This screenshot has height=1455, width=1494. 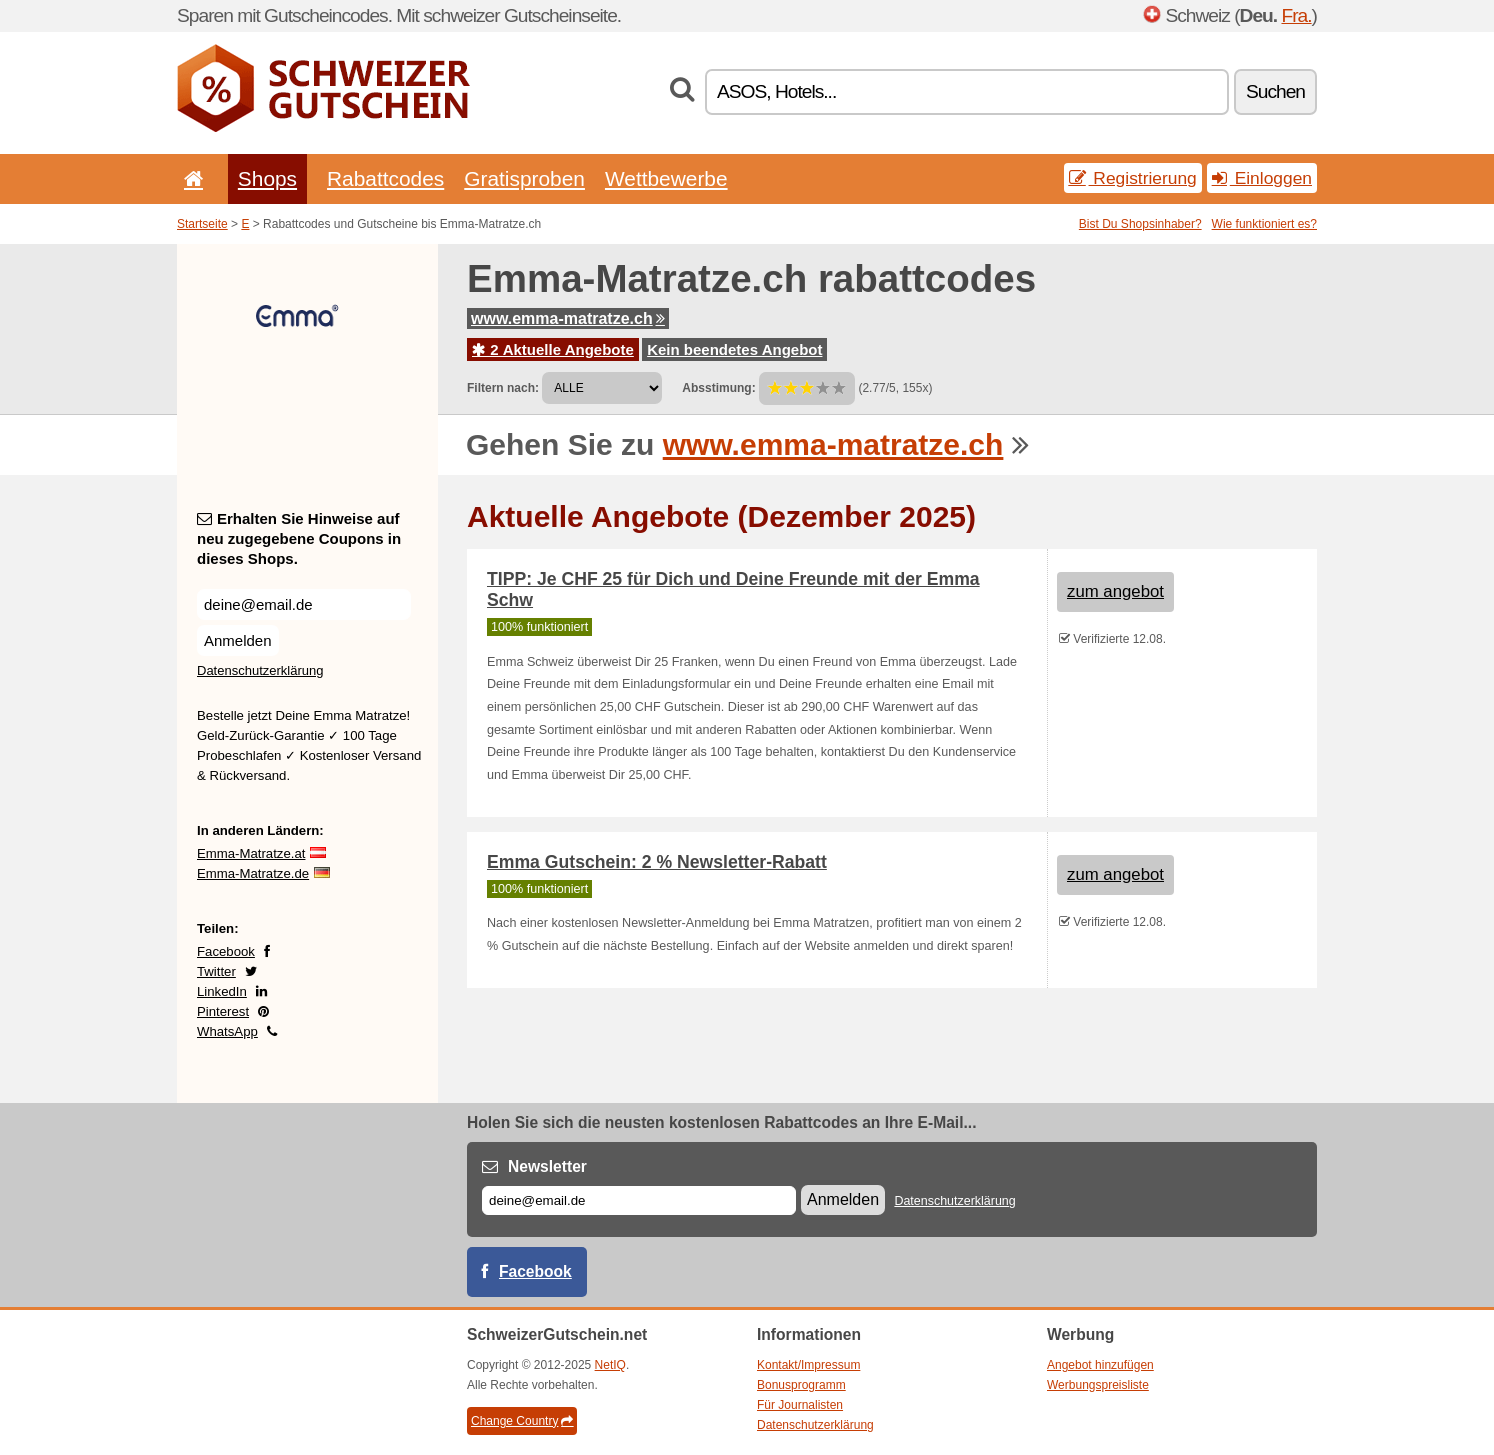 I want to click on Kein beendetes Angebot, so click(x=734, y=349).